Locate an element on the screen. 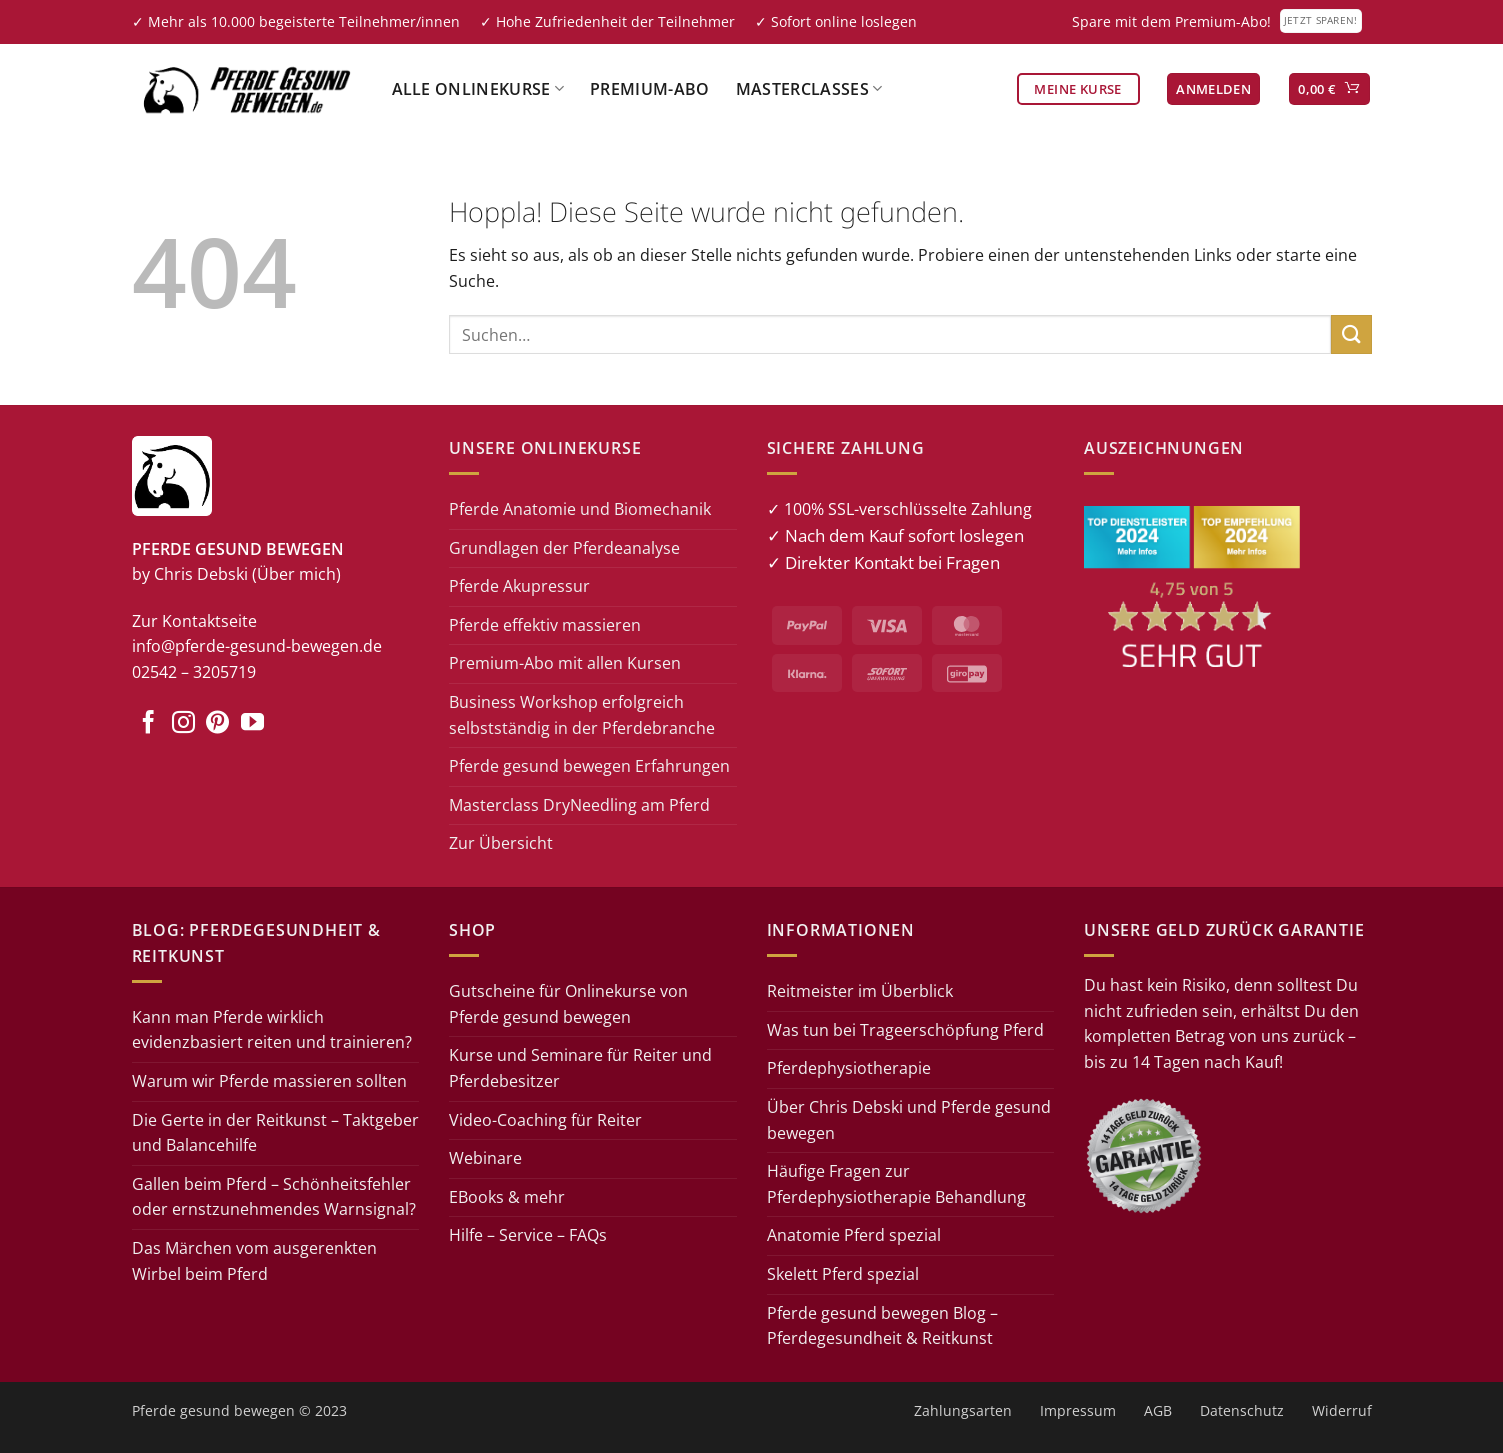 This screenshot has height=1453, width=1503. Masterclass DryNeedling am Pferd is located at coordinates (579, 805).